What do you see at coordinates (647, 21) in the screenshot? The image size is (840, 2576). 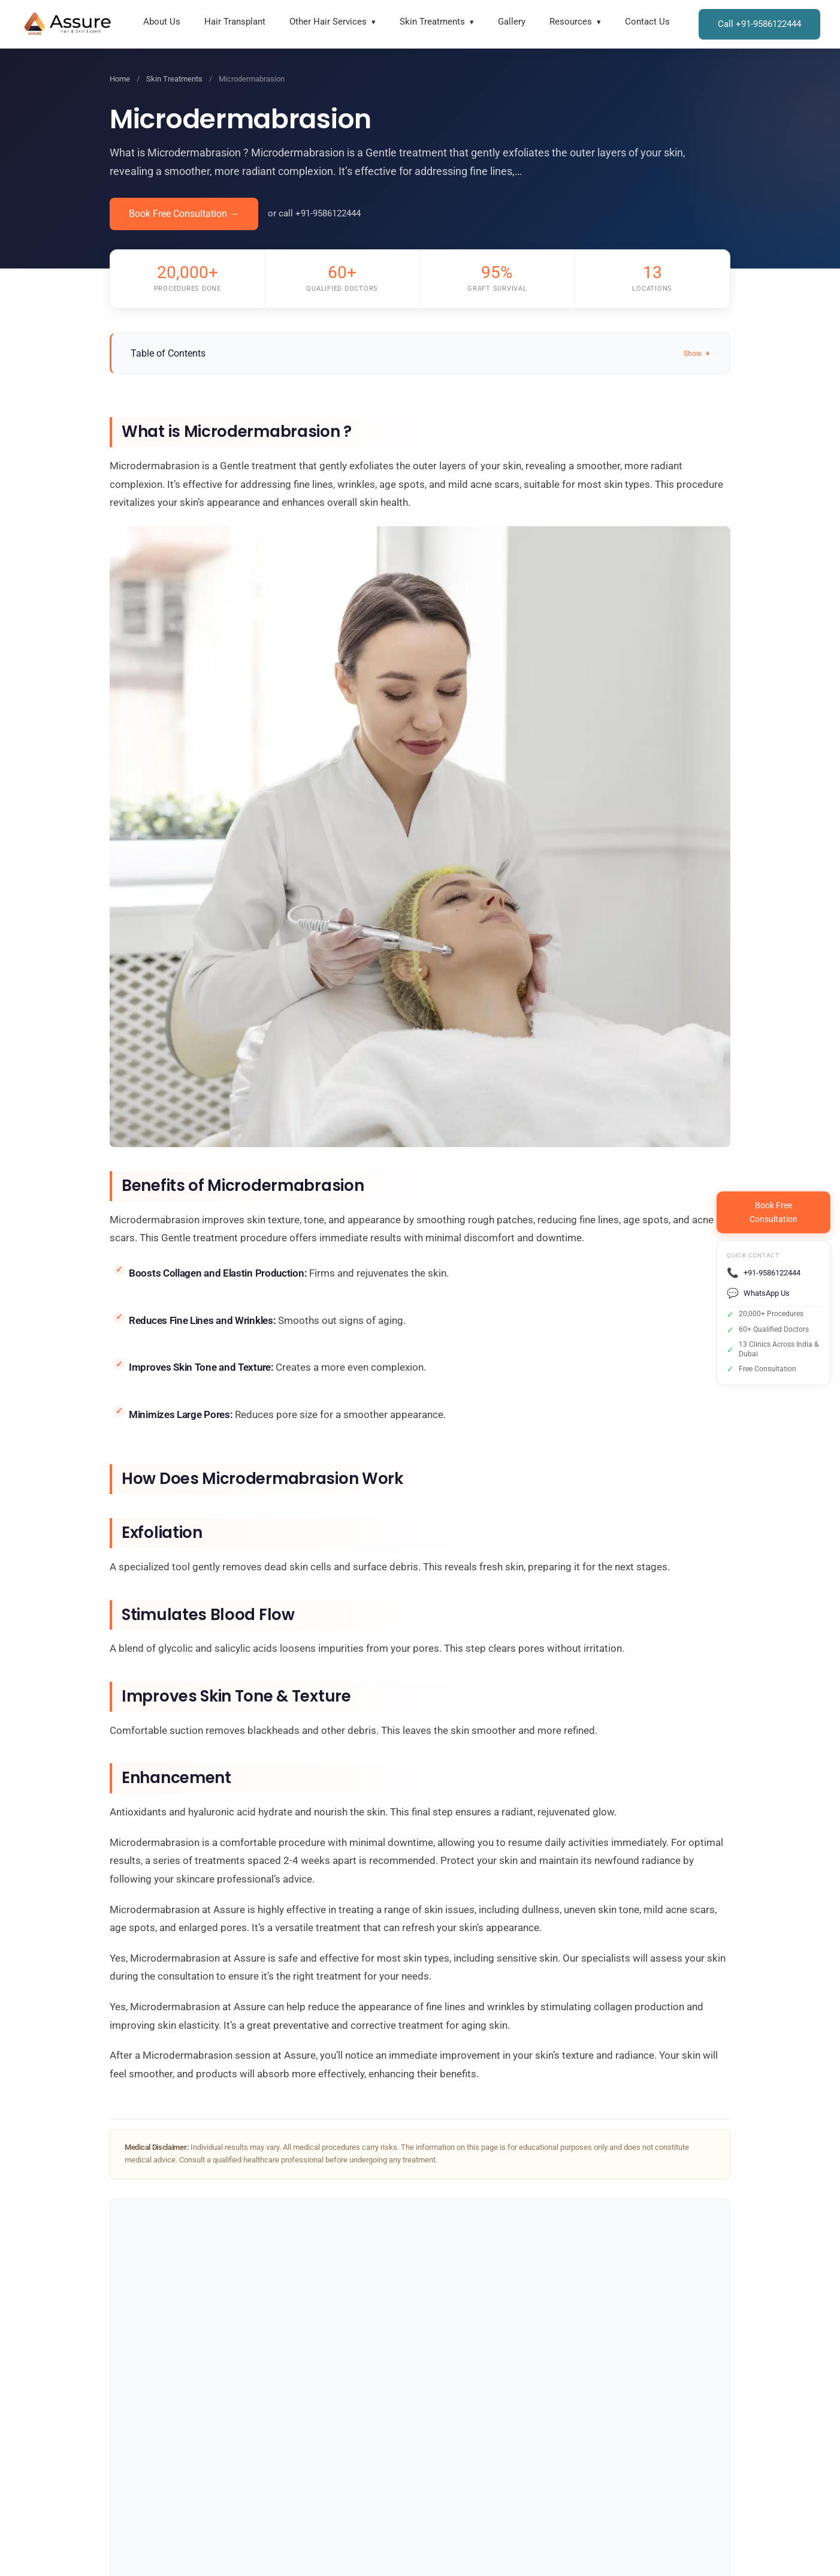 I see `Contact Us` at bounding box center [647, 21].